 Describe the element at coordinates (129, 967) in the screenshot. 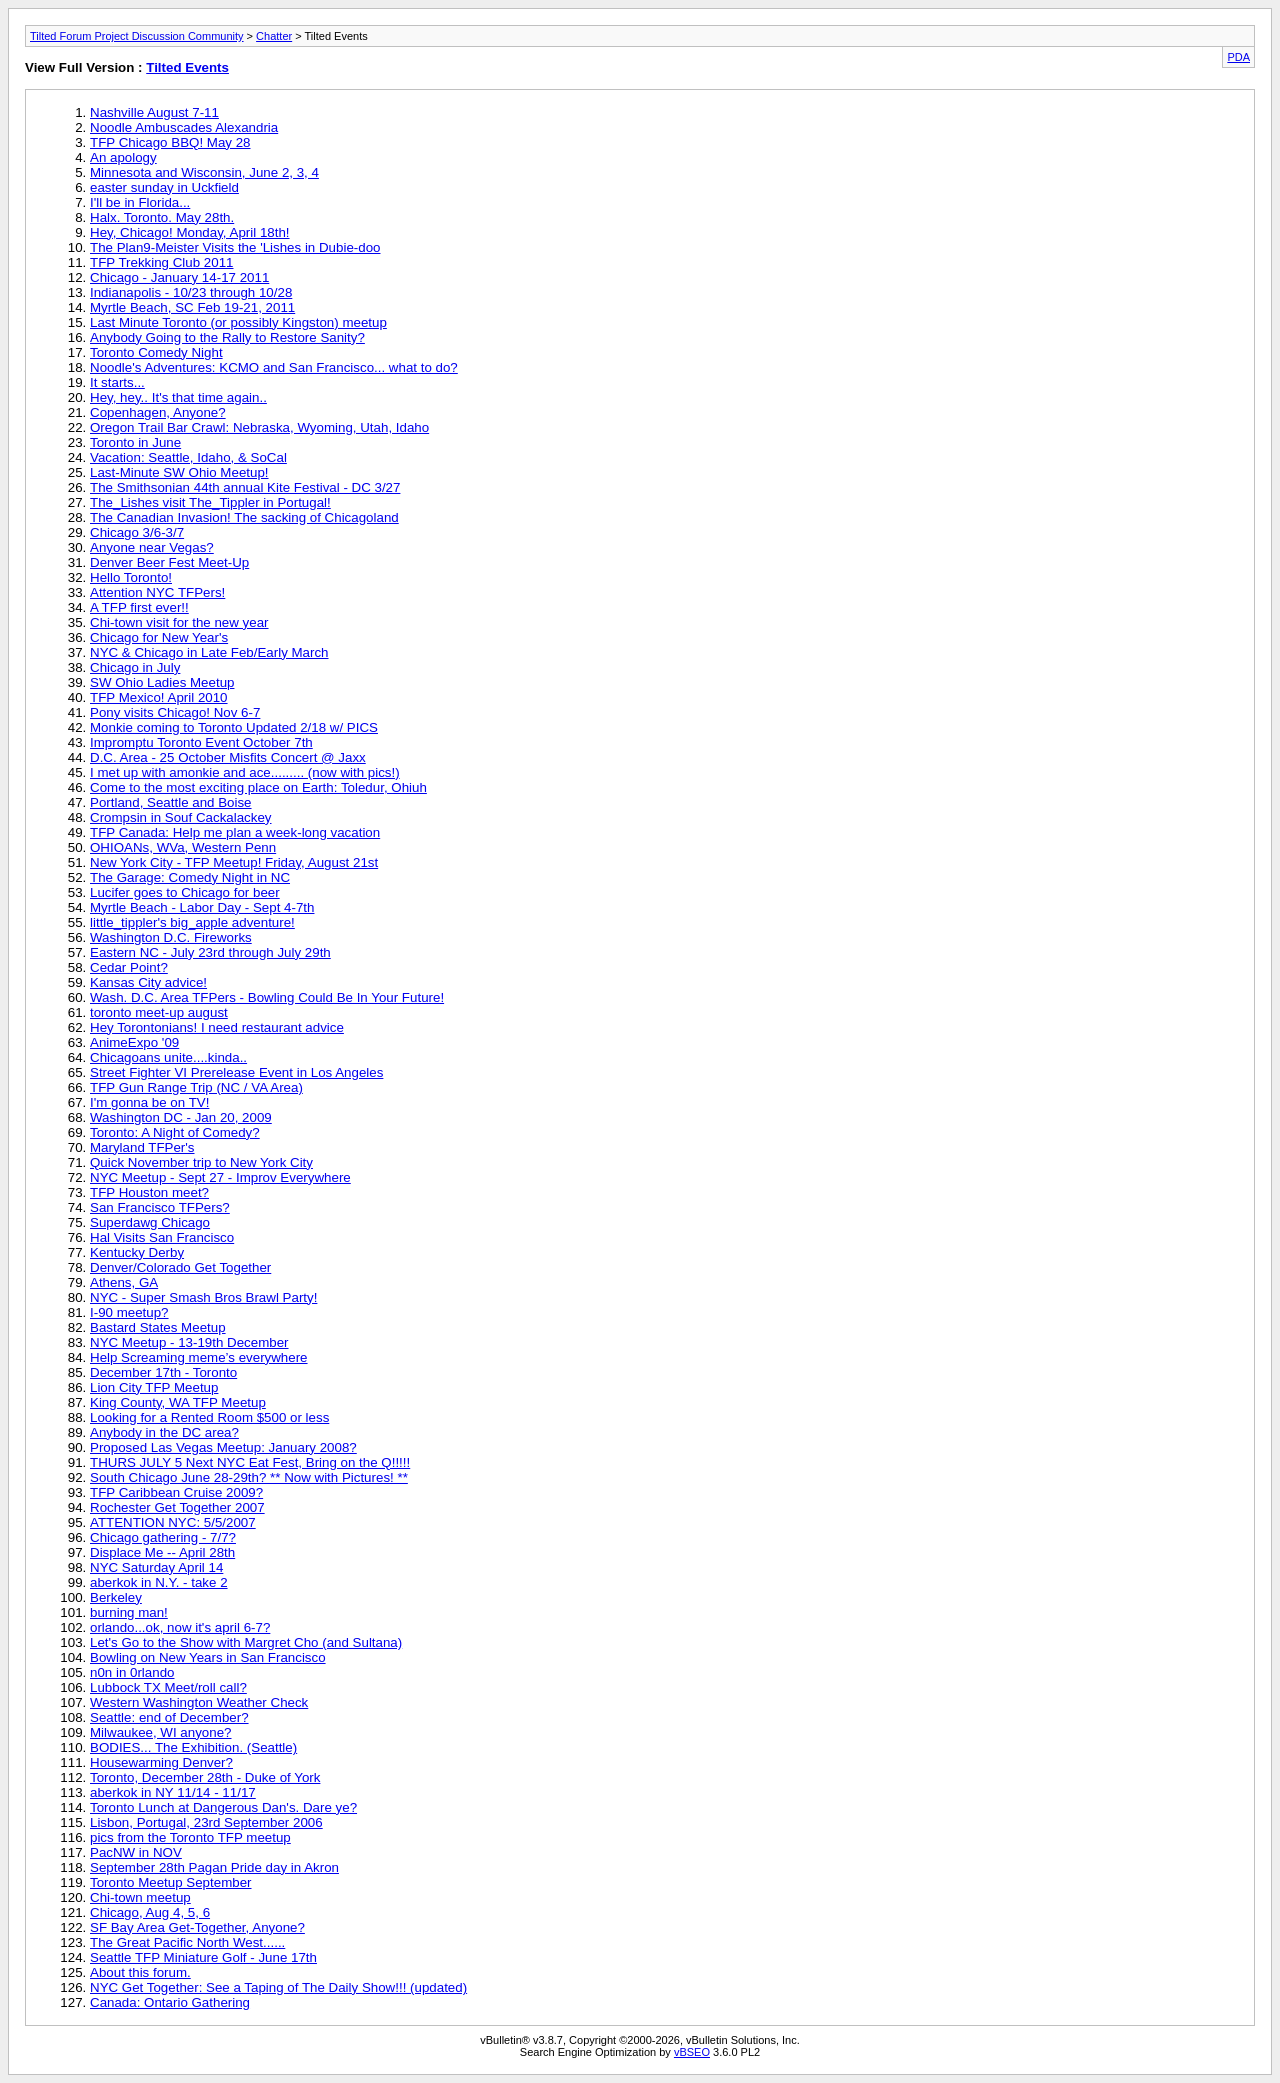

I see `Cedar Point?` at that location.